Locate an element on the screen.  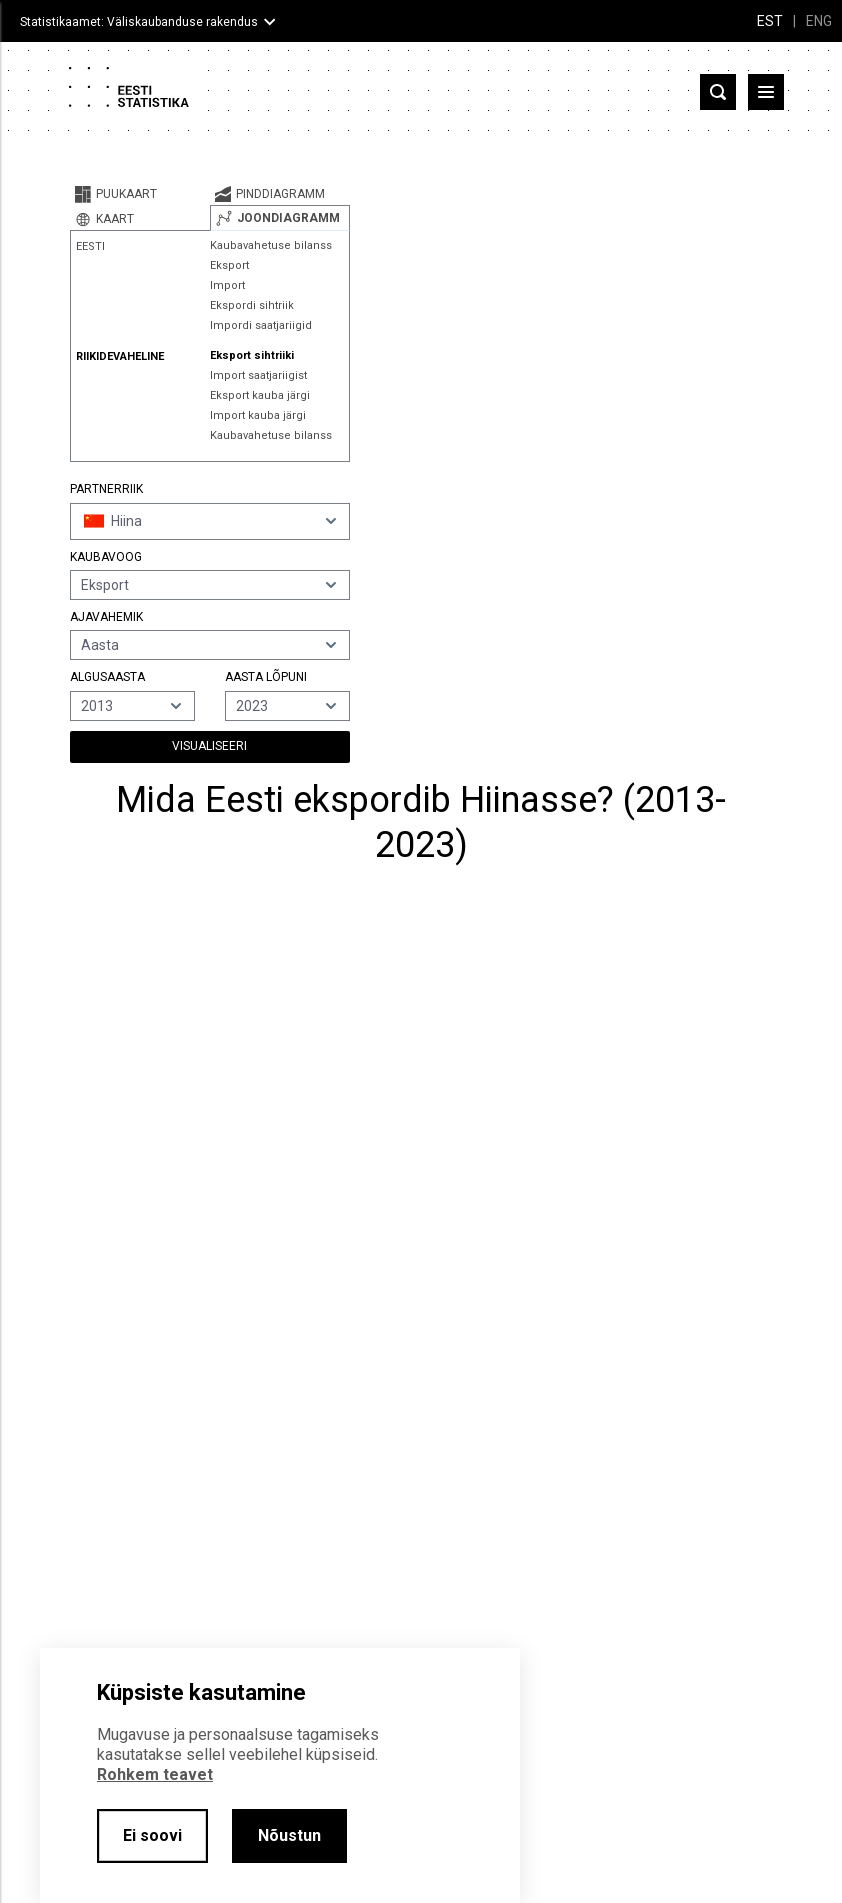
Ei soovi is located at coordinates (152, 1835).